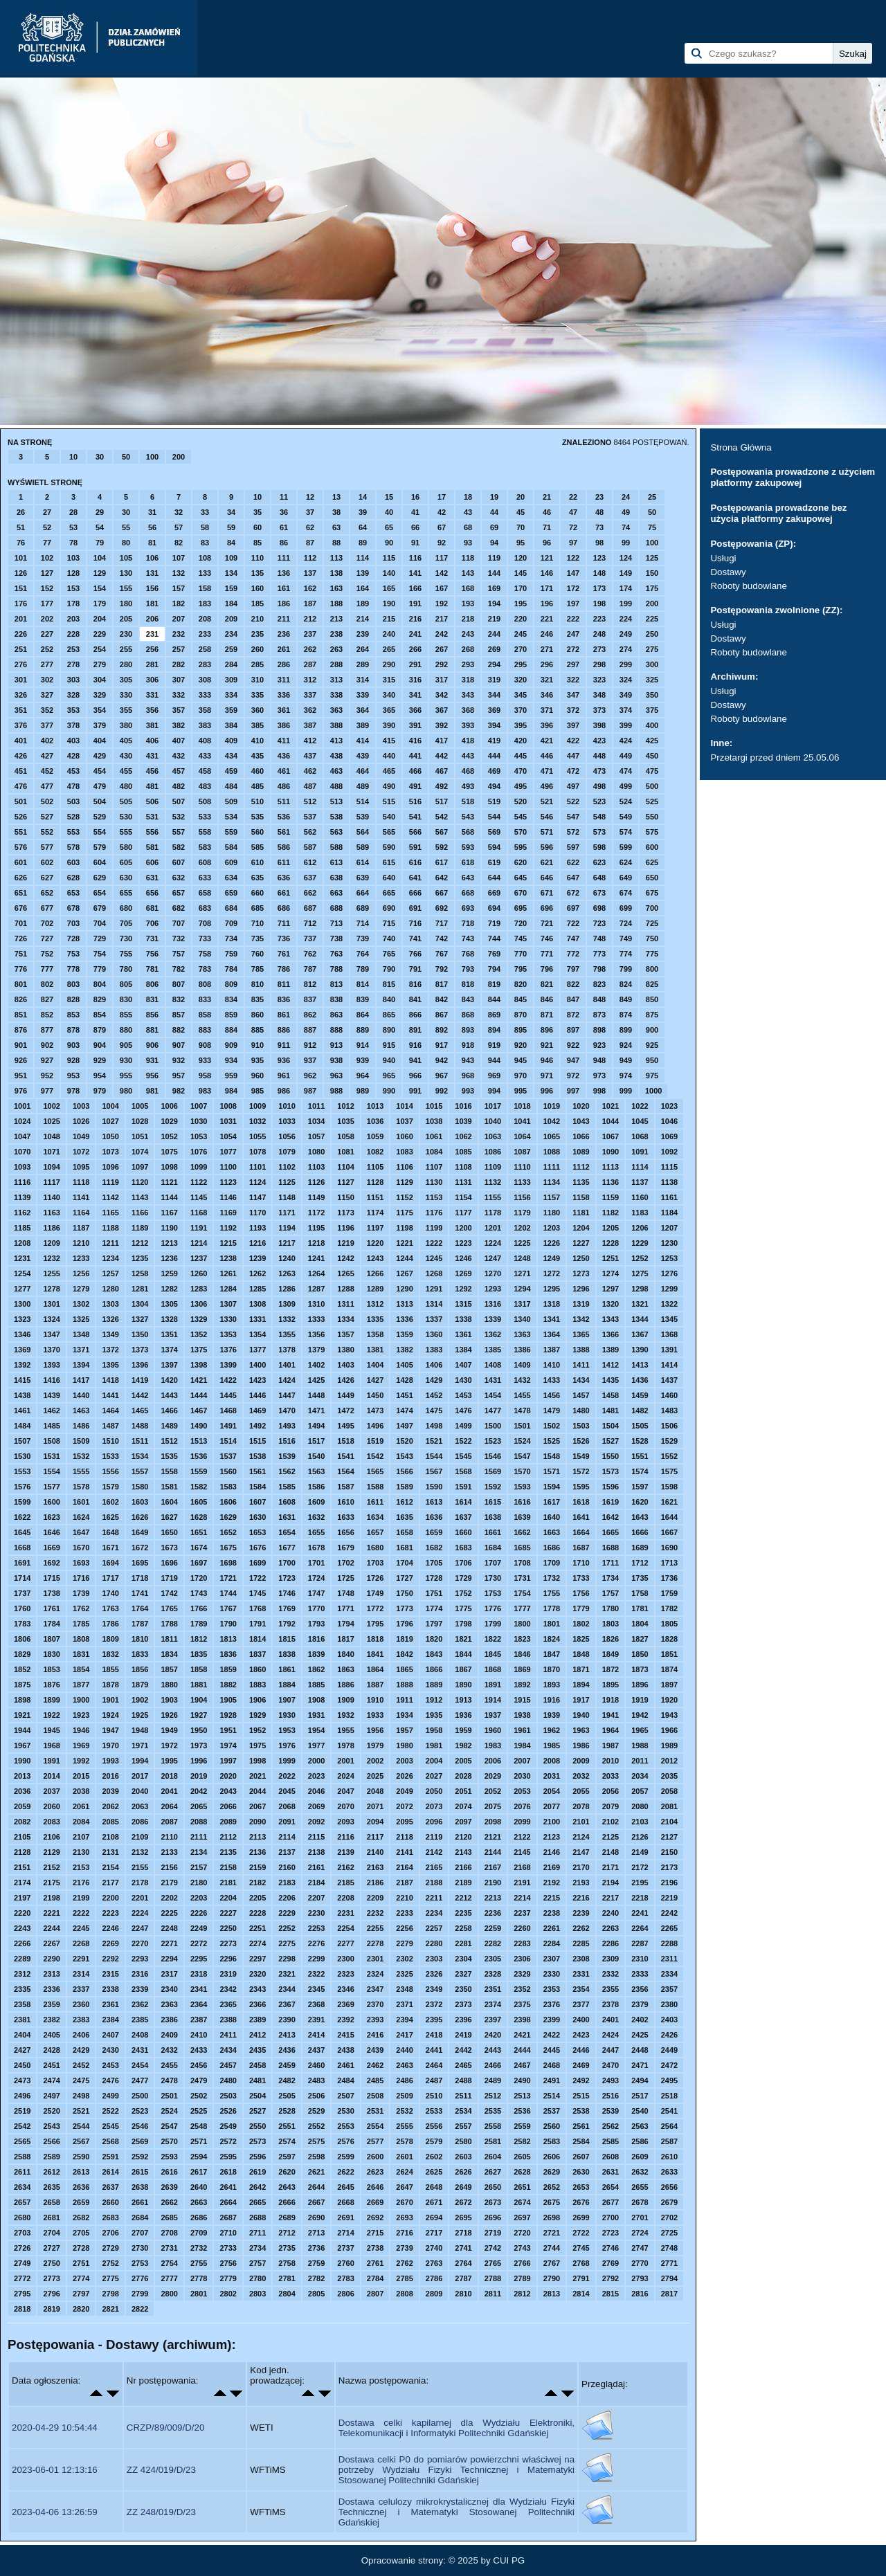 The width and height of the screenshot is (886, 2576). I want to click on 2594, so click(198, 2156).